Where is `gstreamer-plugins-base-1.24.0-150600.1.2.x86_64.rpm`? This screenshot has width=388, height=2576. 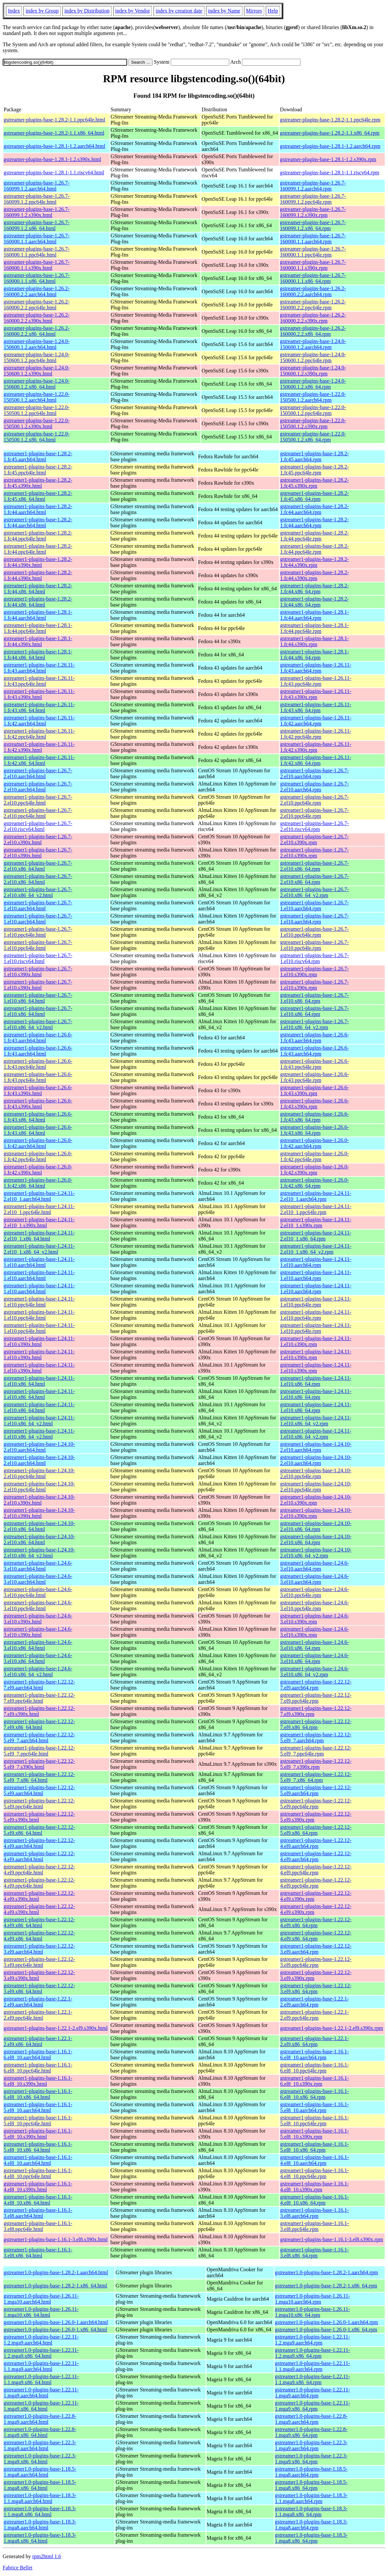
gstreamer-plugins-base-1.24.0-150600.1.2.x86_64.rpm is located at coordinates (313, 384).